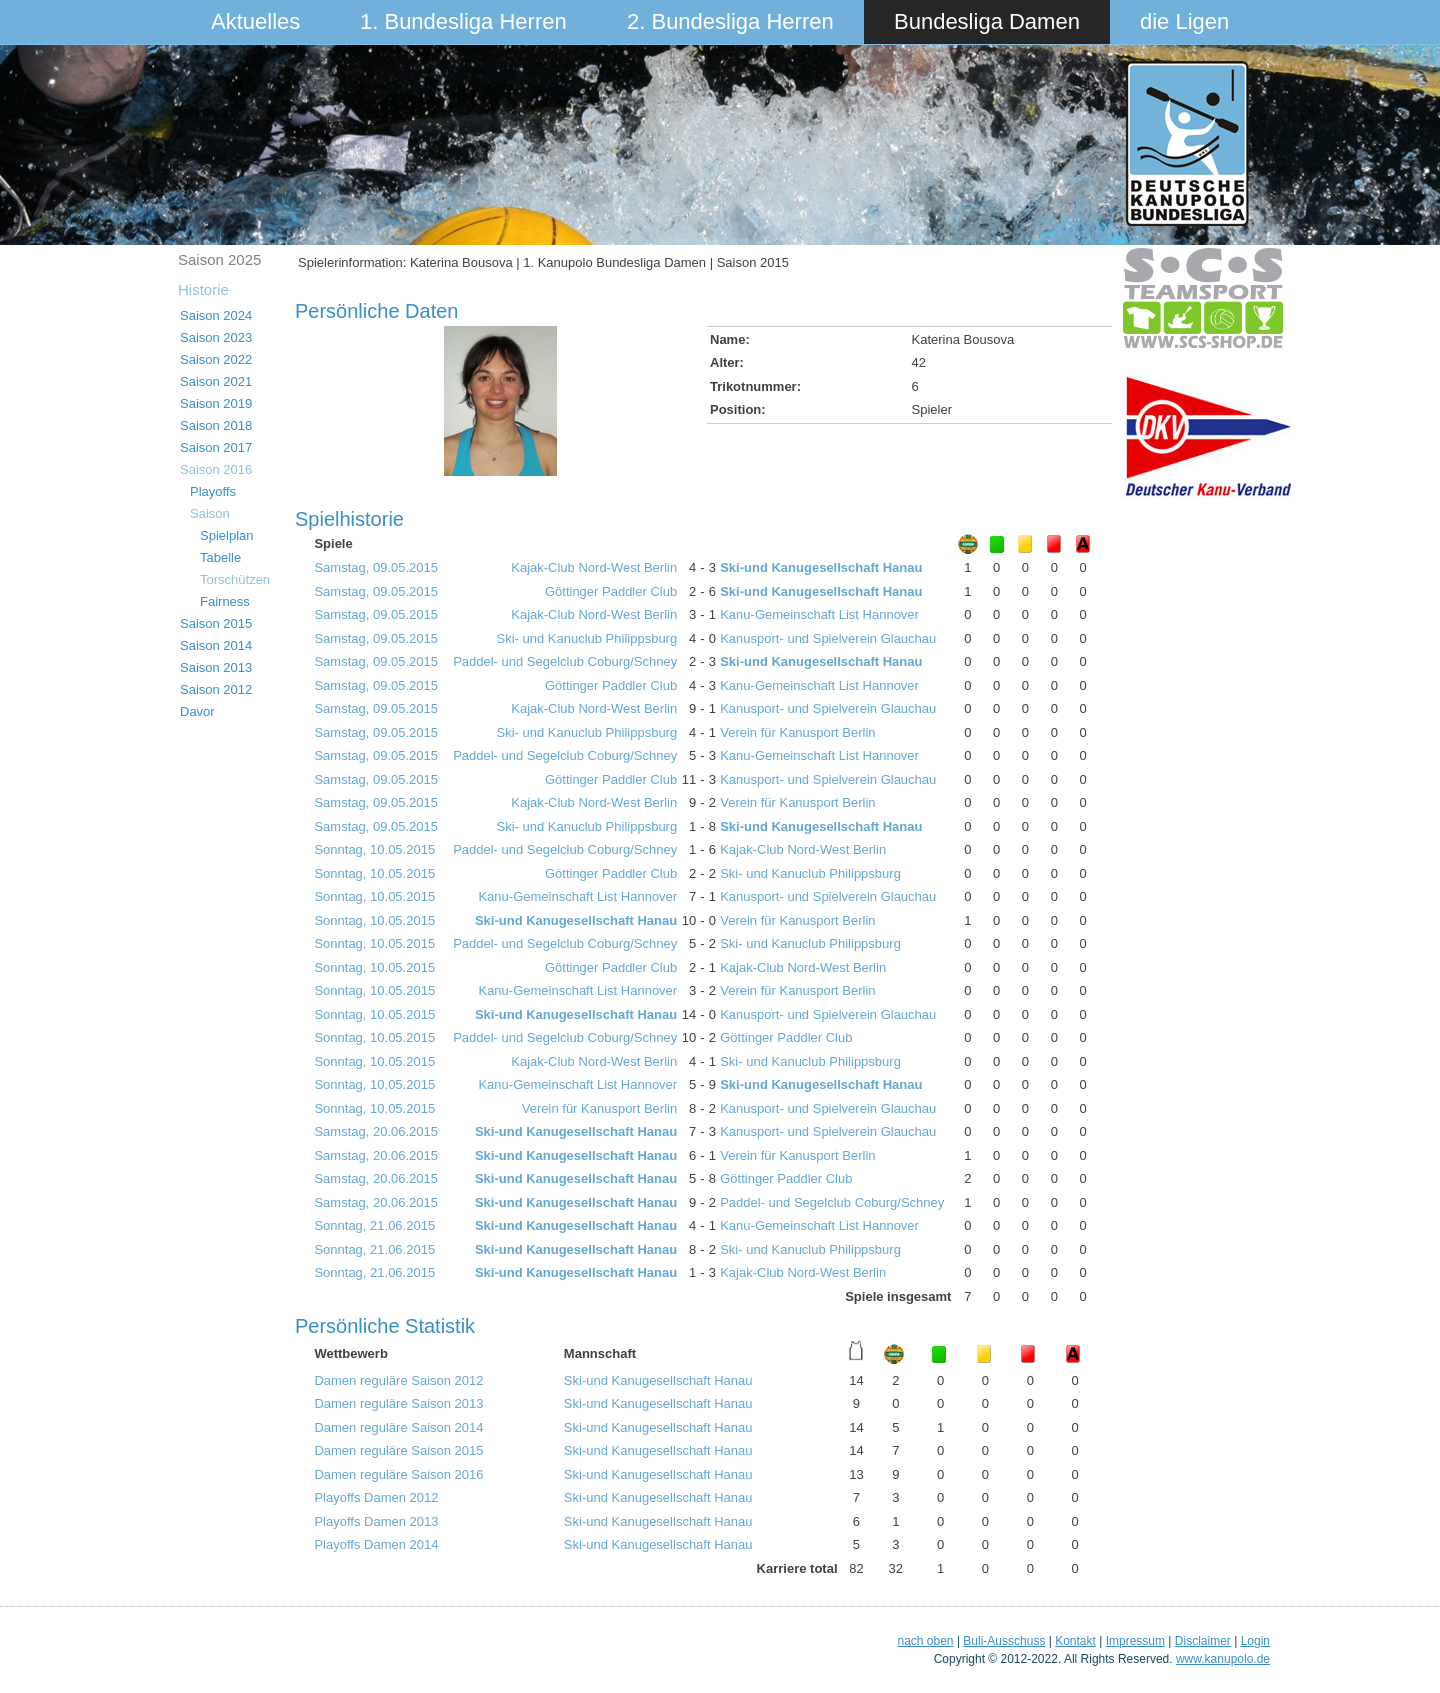  I want to click on Damen reguläre Saison 2015, so click(398, 1450).